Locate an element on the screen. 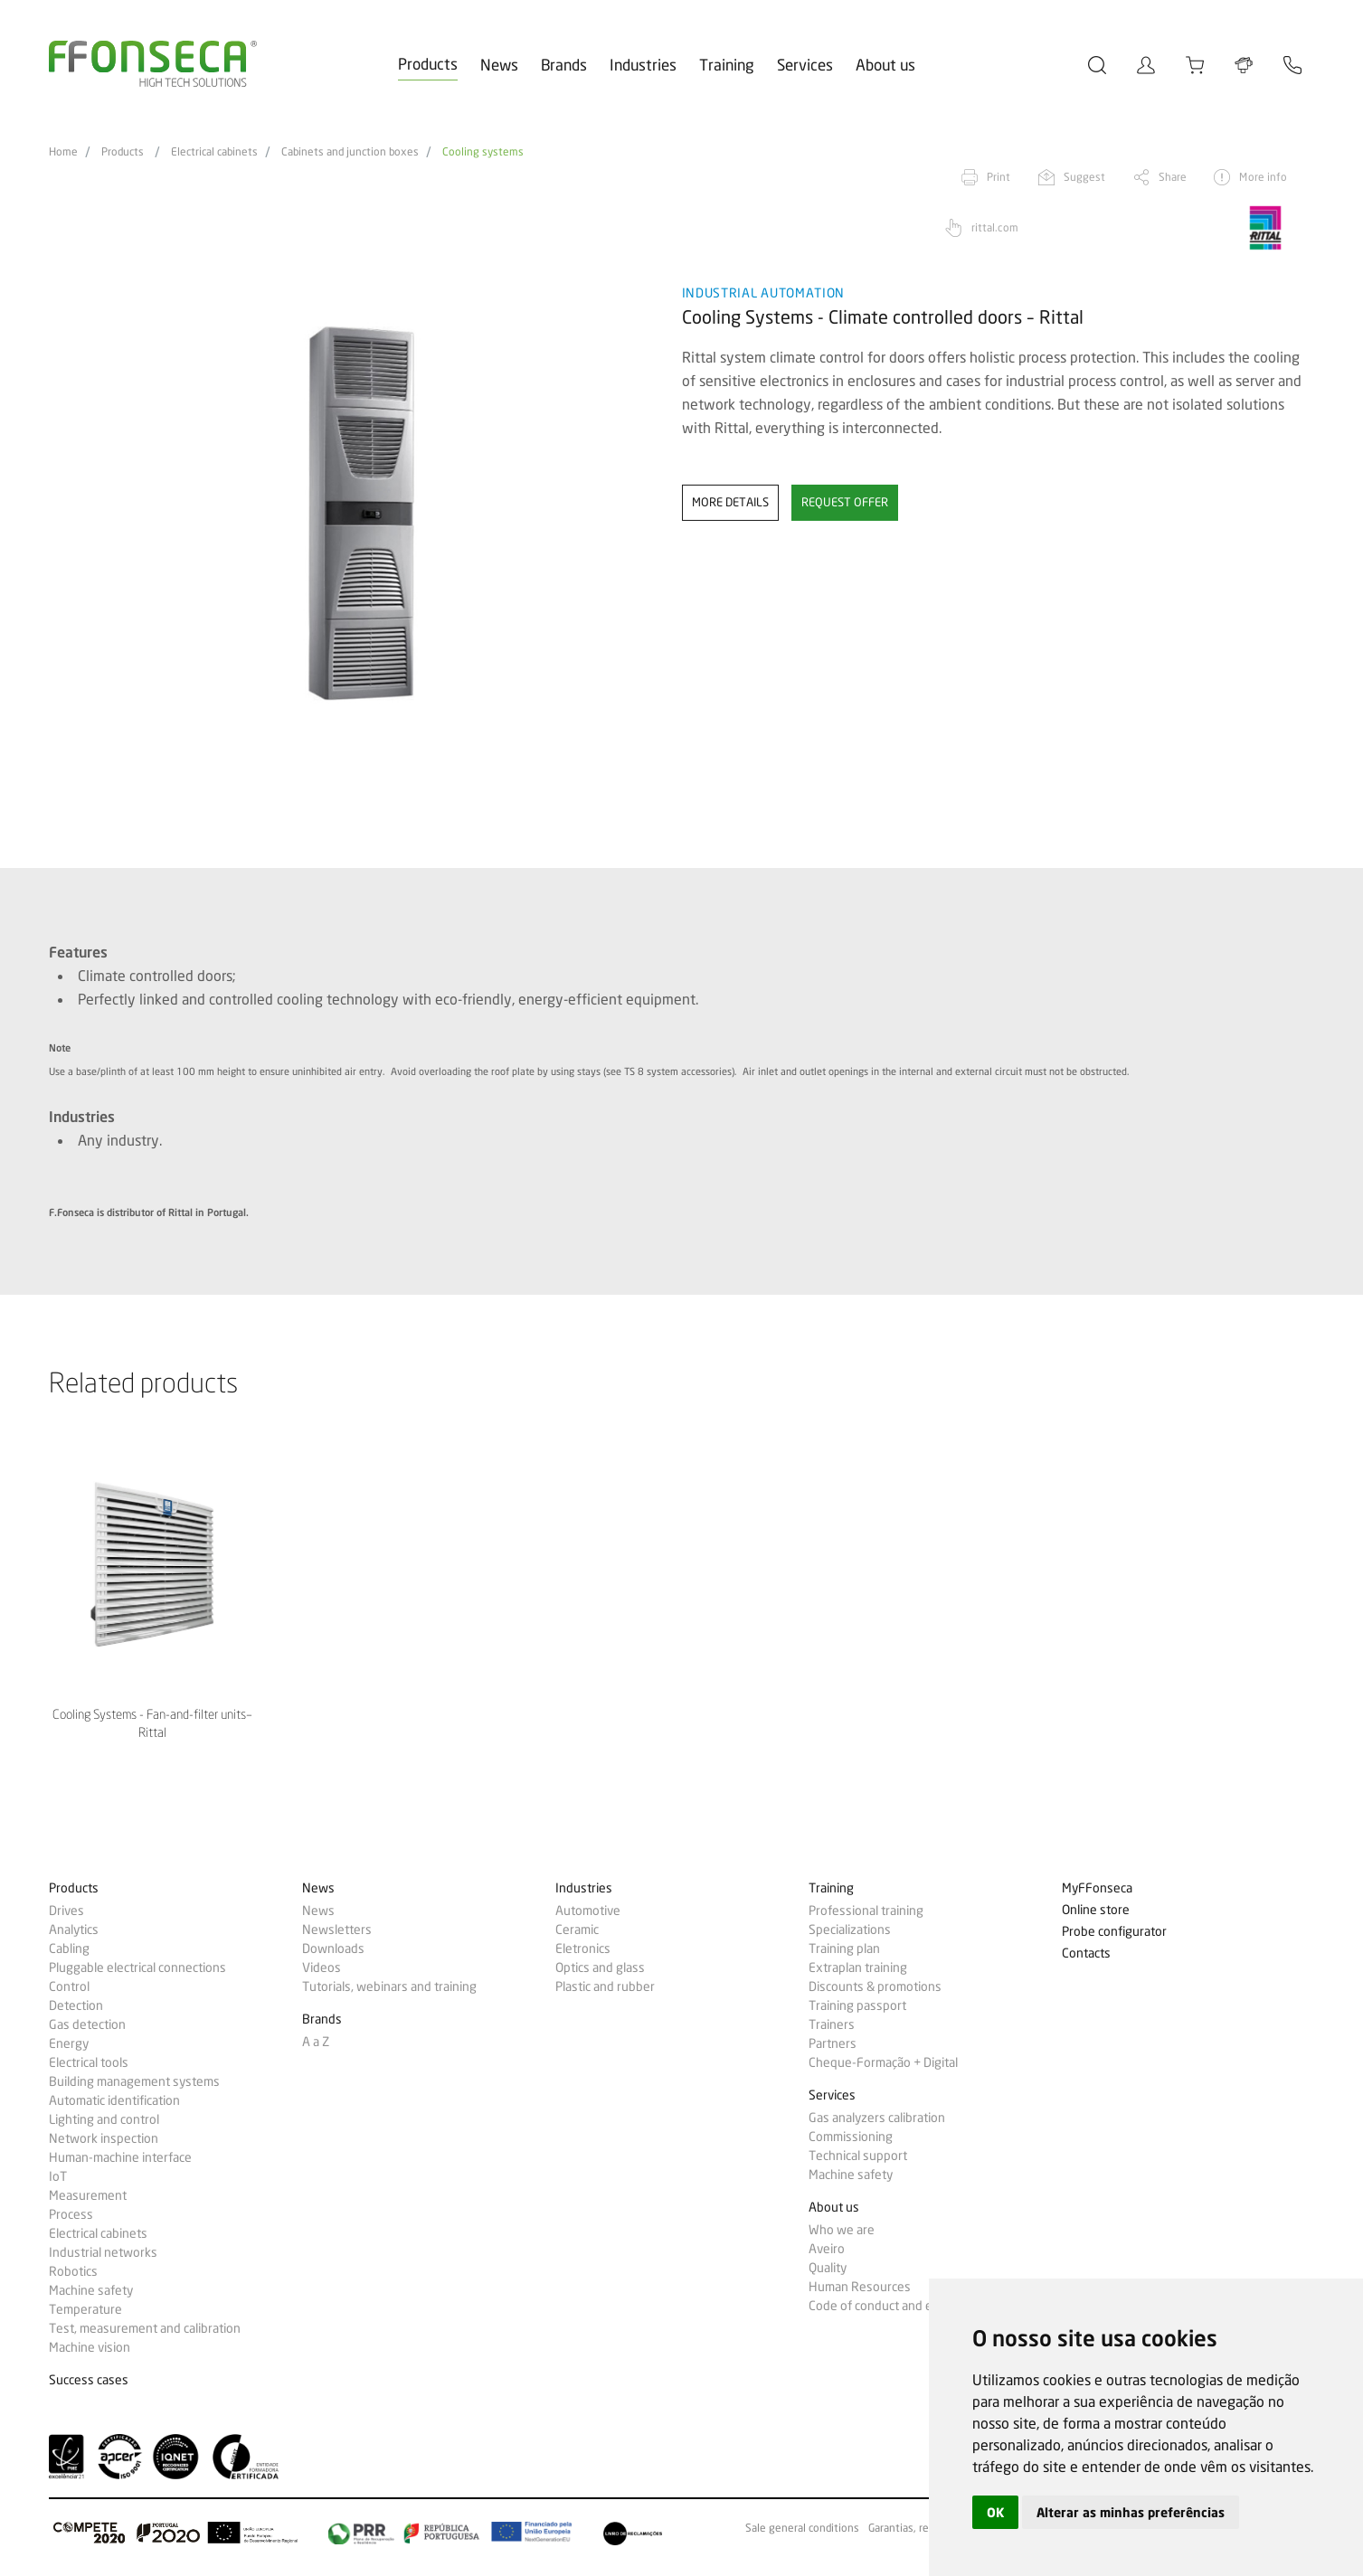 The image size is (1363, 2576). Automatic identification is located at coordinates (114, 2100).